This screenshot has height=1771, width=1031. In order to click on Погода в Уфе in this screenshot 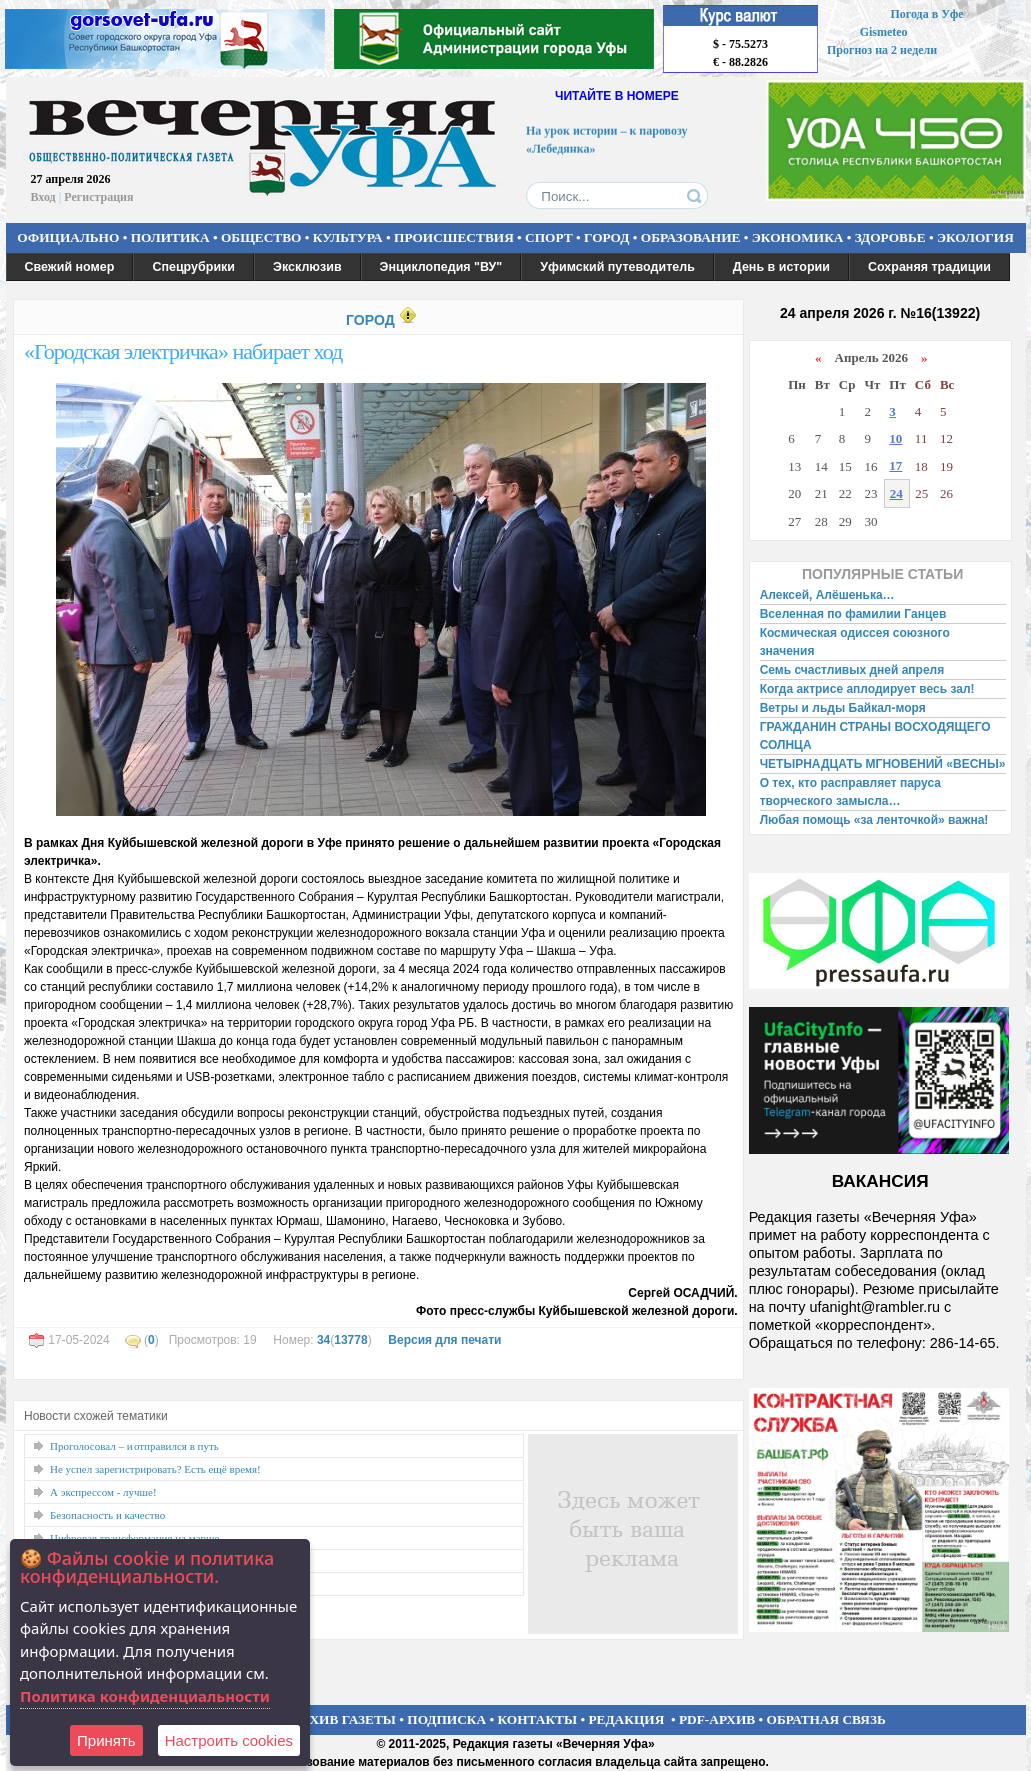, I will do `click(926, 14)`.